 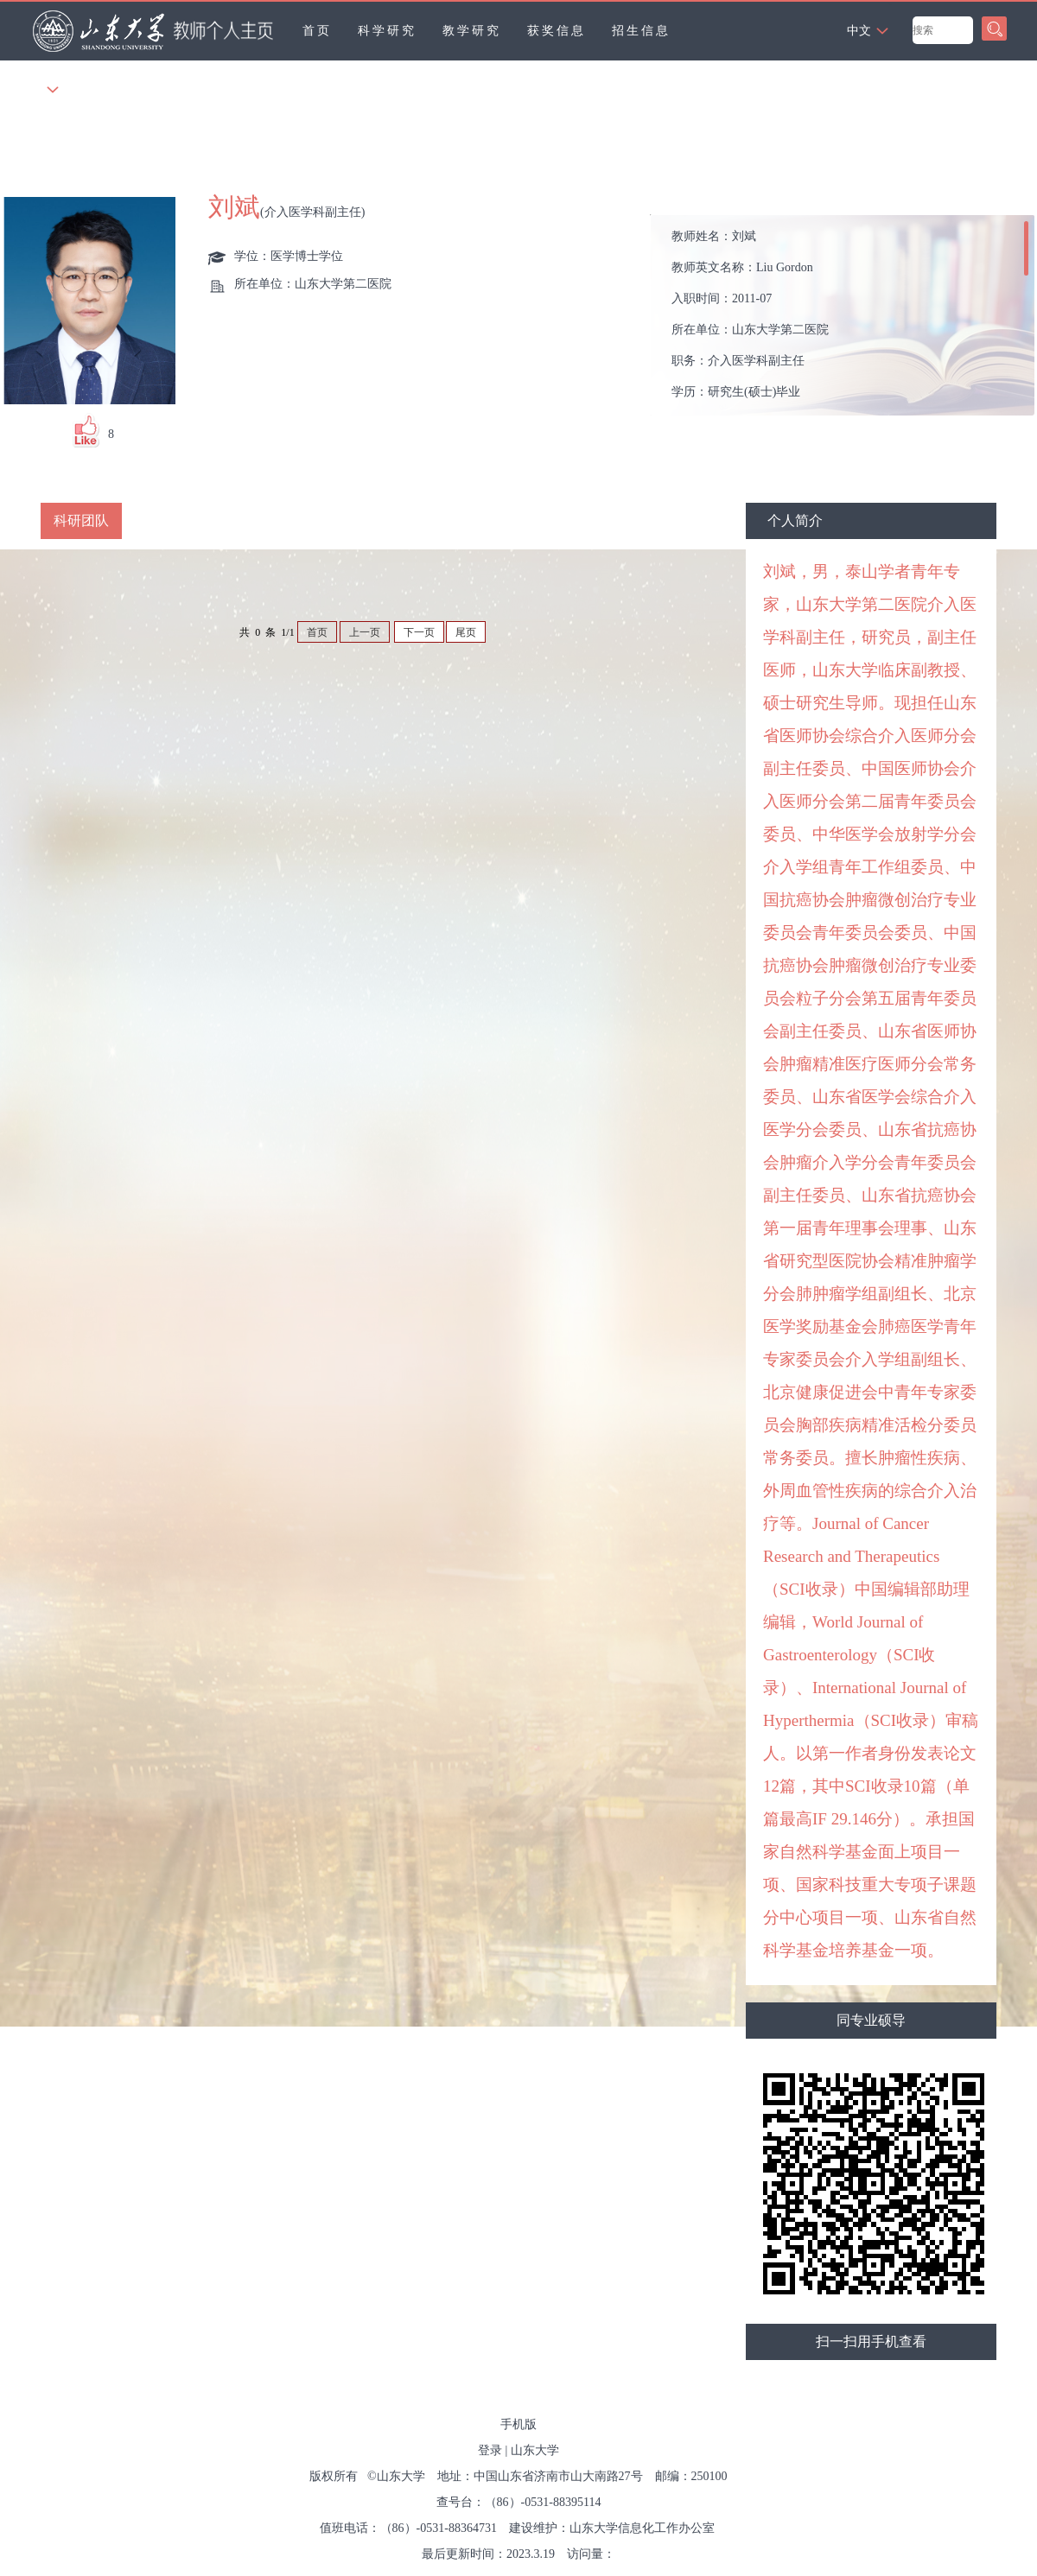 I want to click on 手机版, so click(x=518, y=2424).